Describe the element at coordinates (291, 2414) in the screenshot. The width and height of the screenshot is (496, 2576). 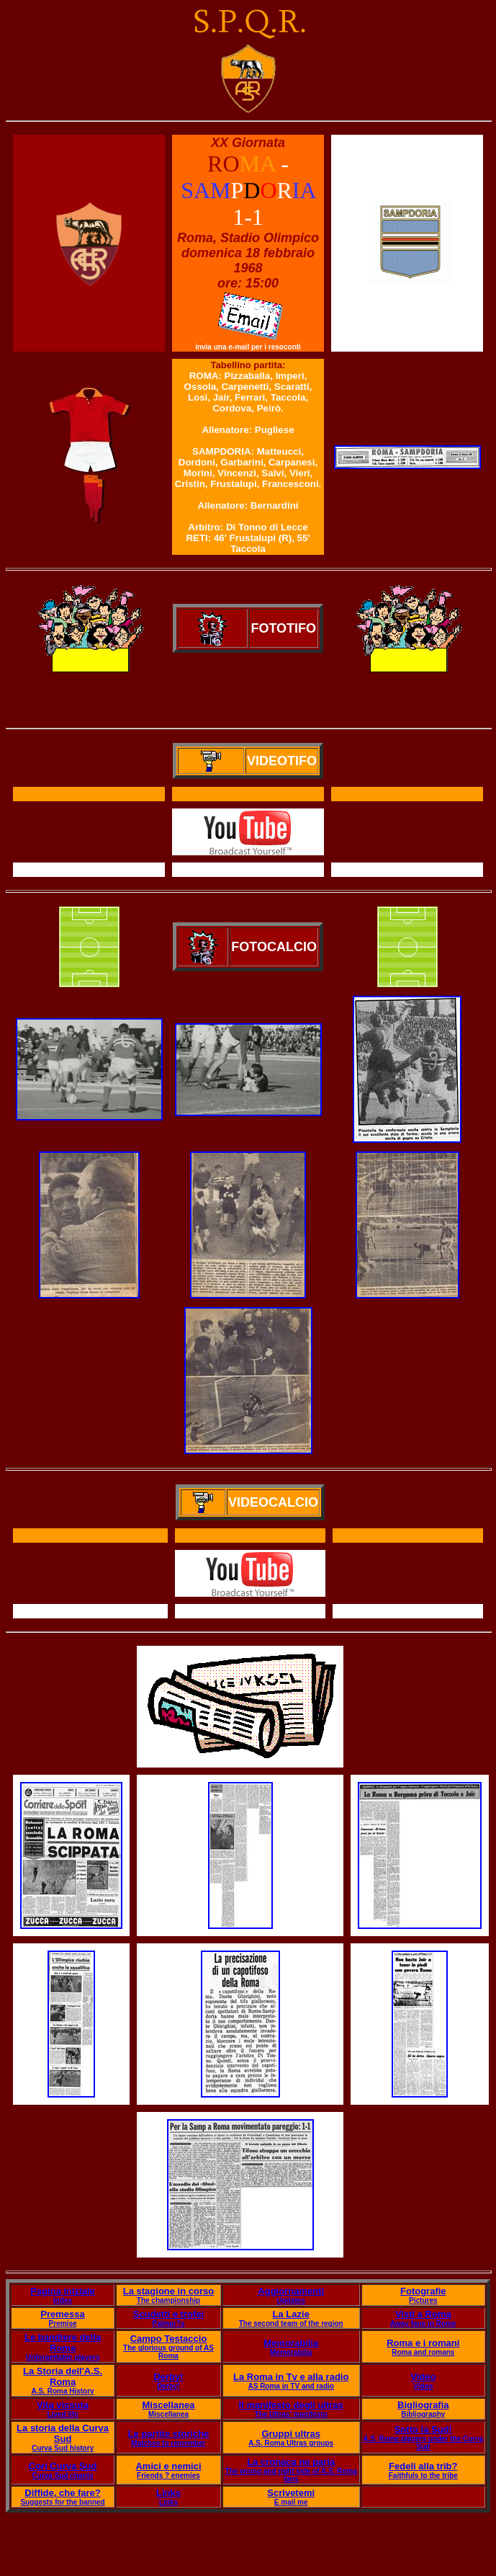
I see `The Ultras' manifesto` at that location.